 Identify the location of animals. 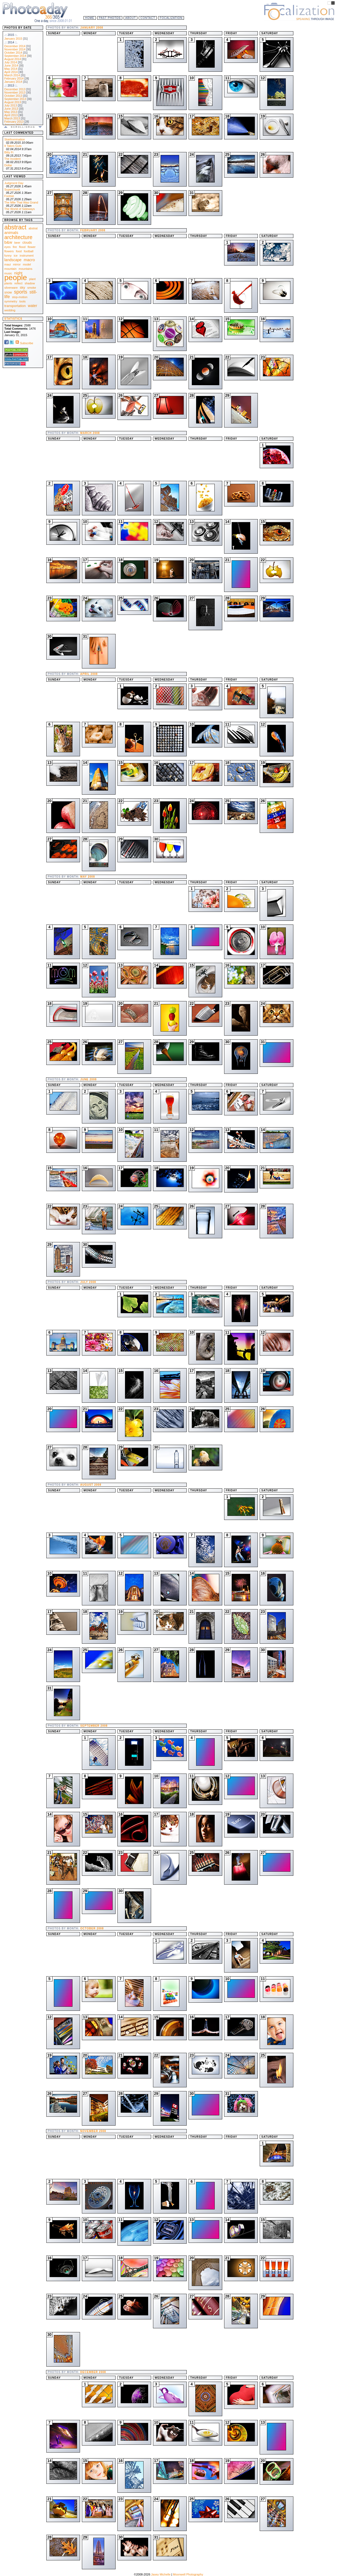
(11, 232).